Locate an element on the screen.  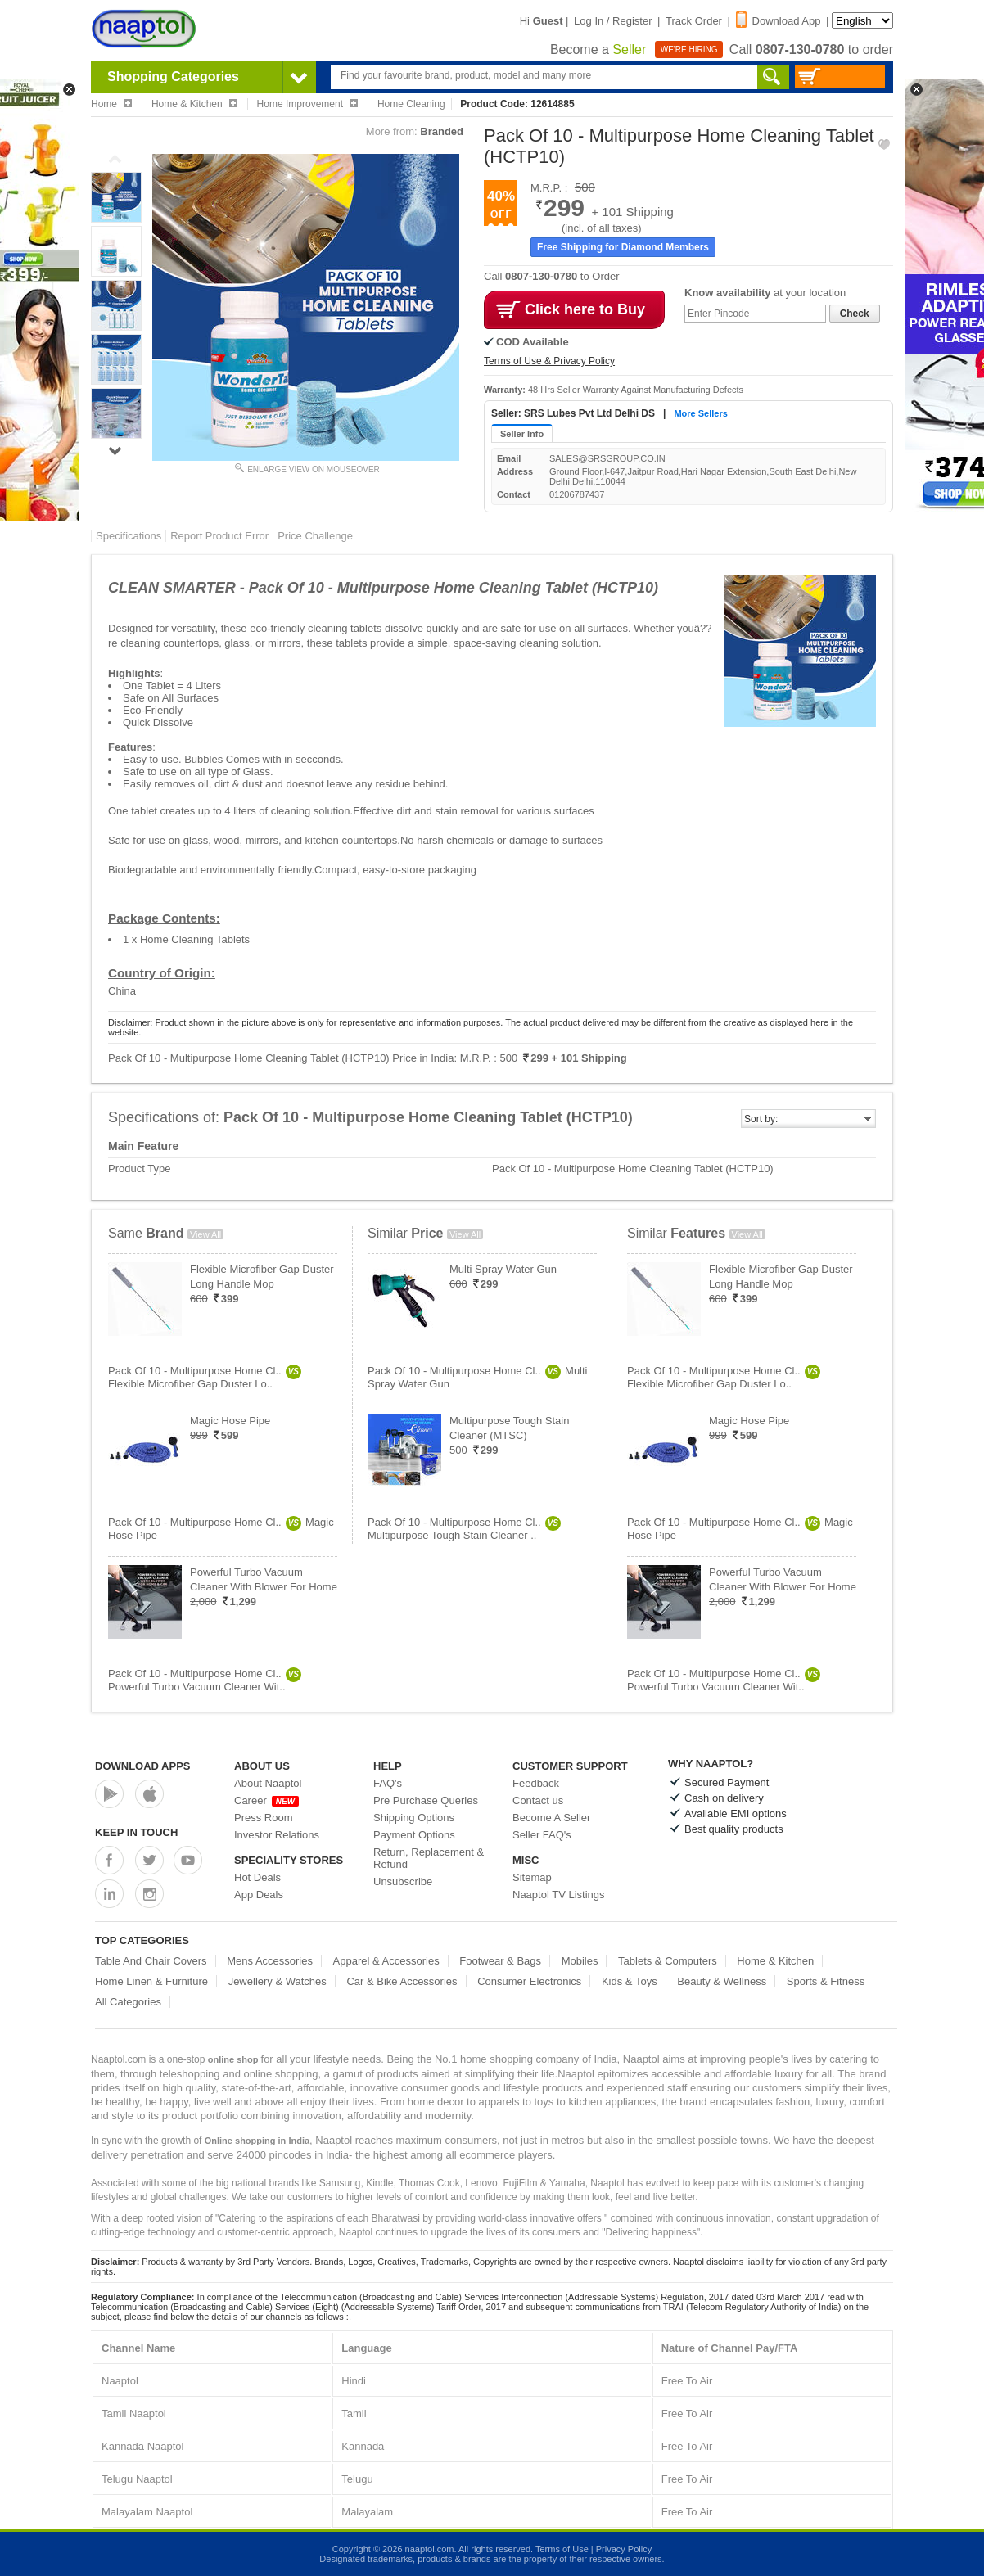
Payment Options is located at coordinates (414, 1835).